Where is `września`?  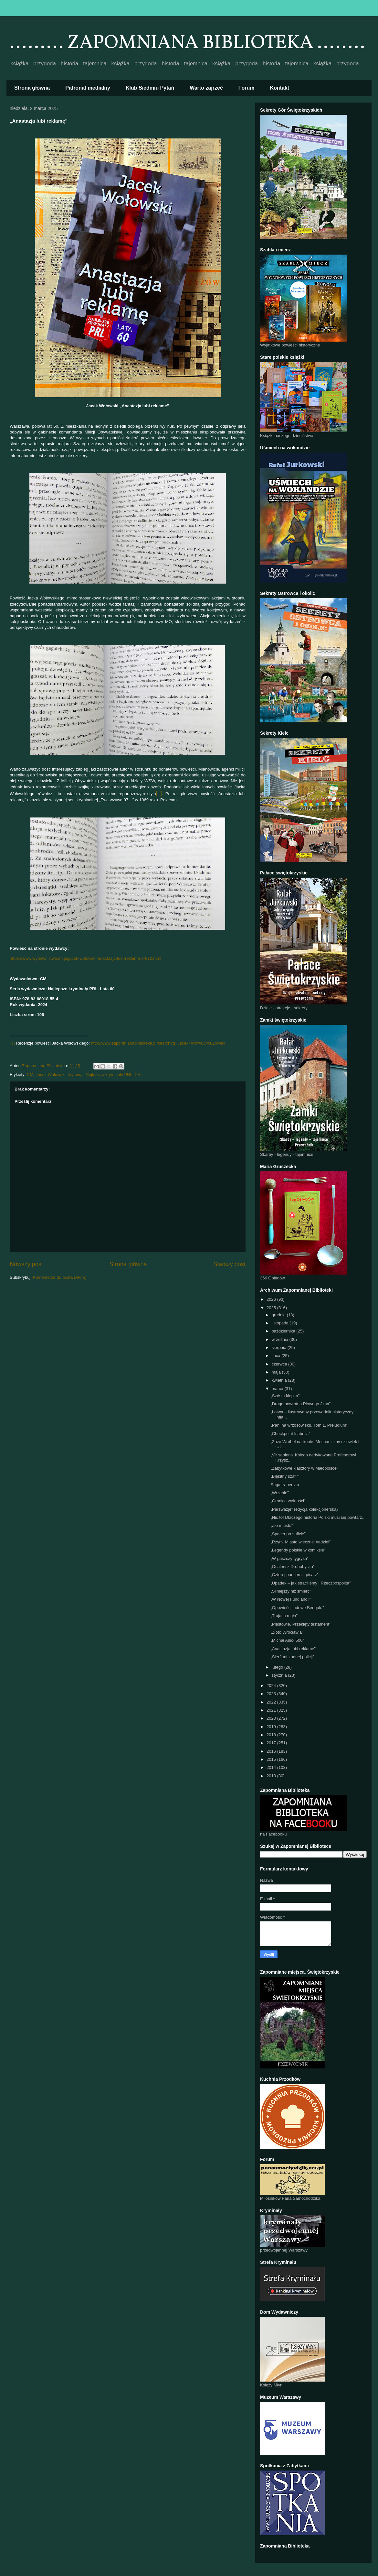 września is located at coordinates (280, 1339).